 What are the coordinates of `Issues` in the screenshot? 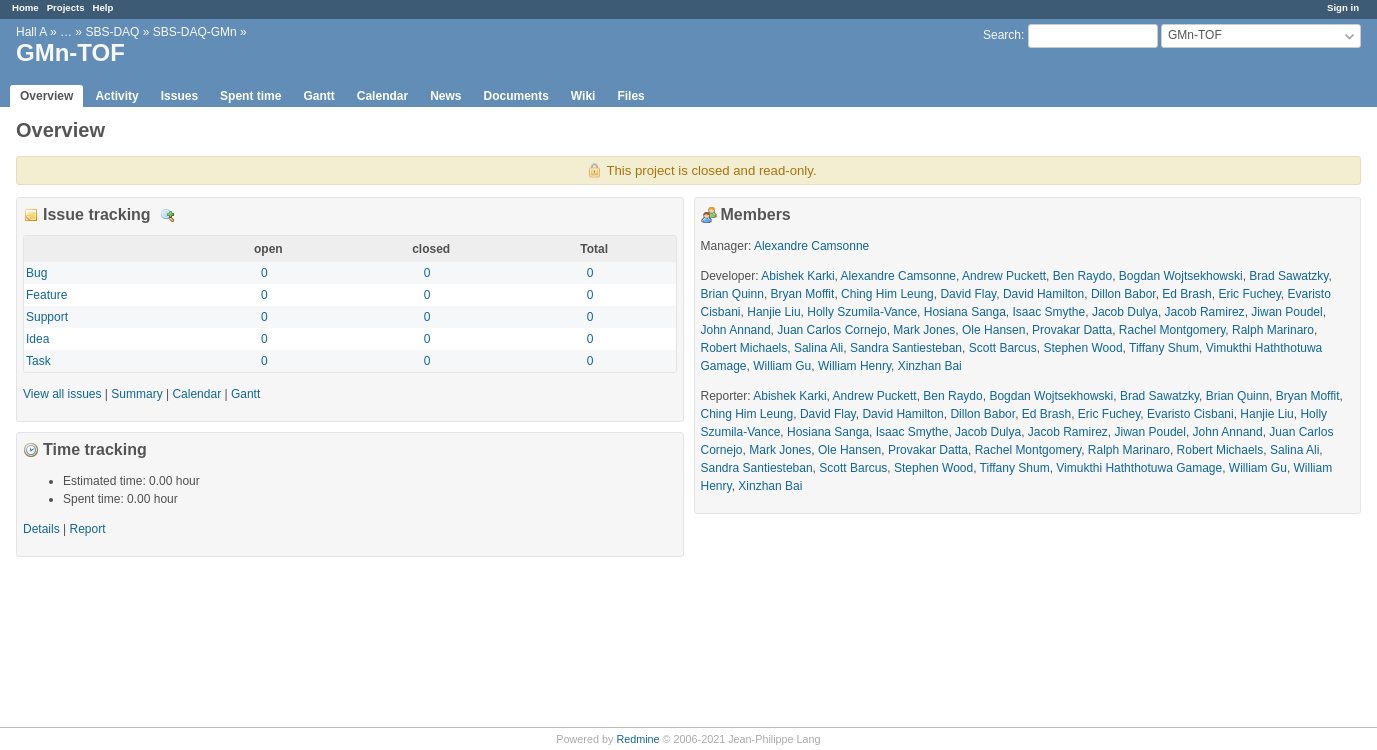 It's located at (179, 96).